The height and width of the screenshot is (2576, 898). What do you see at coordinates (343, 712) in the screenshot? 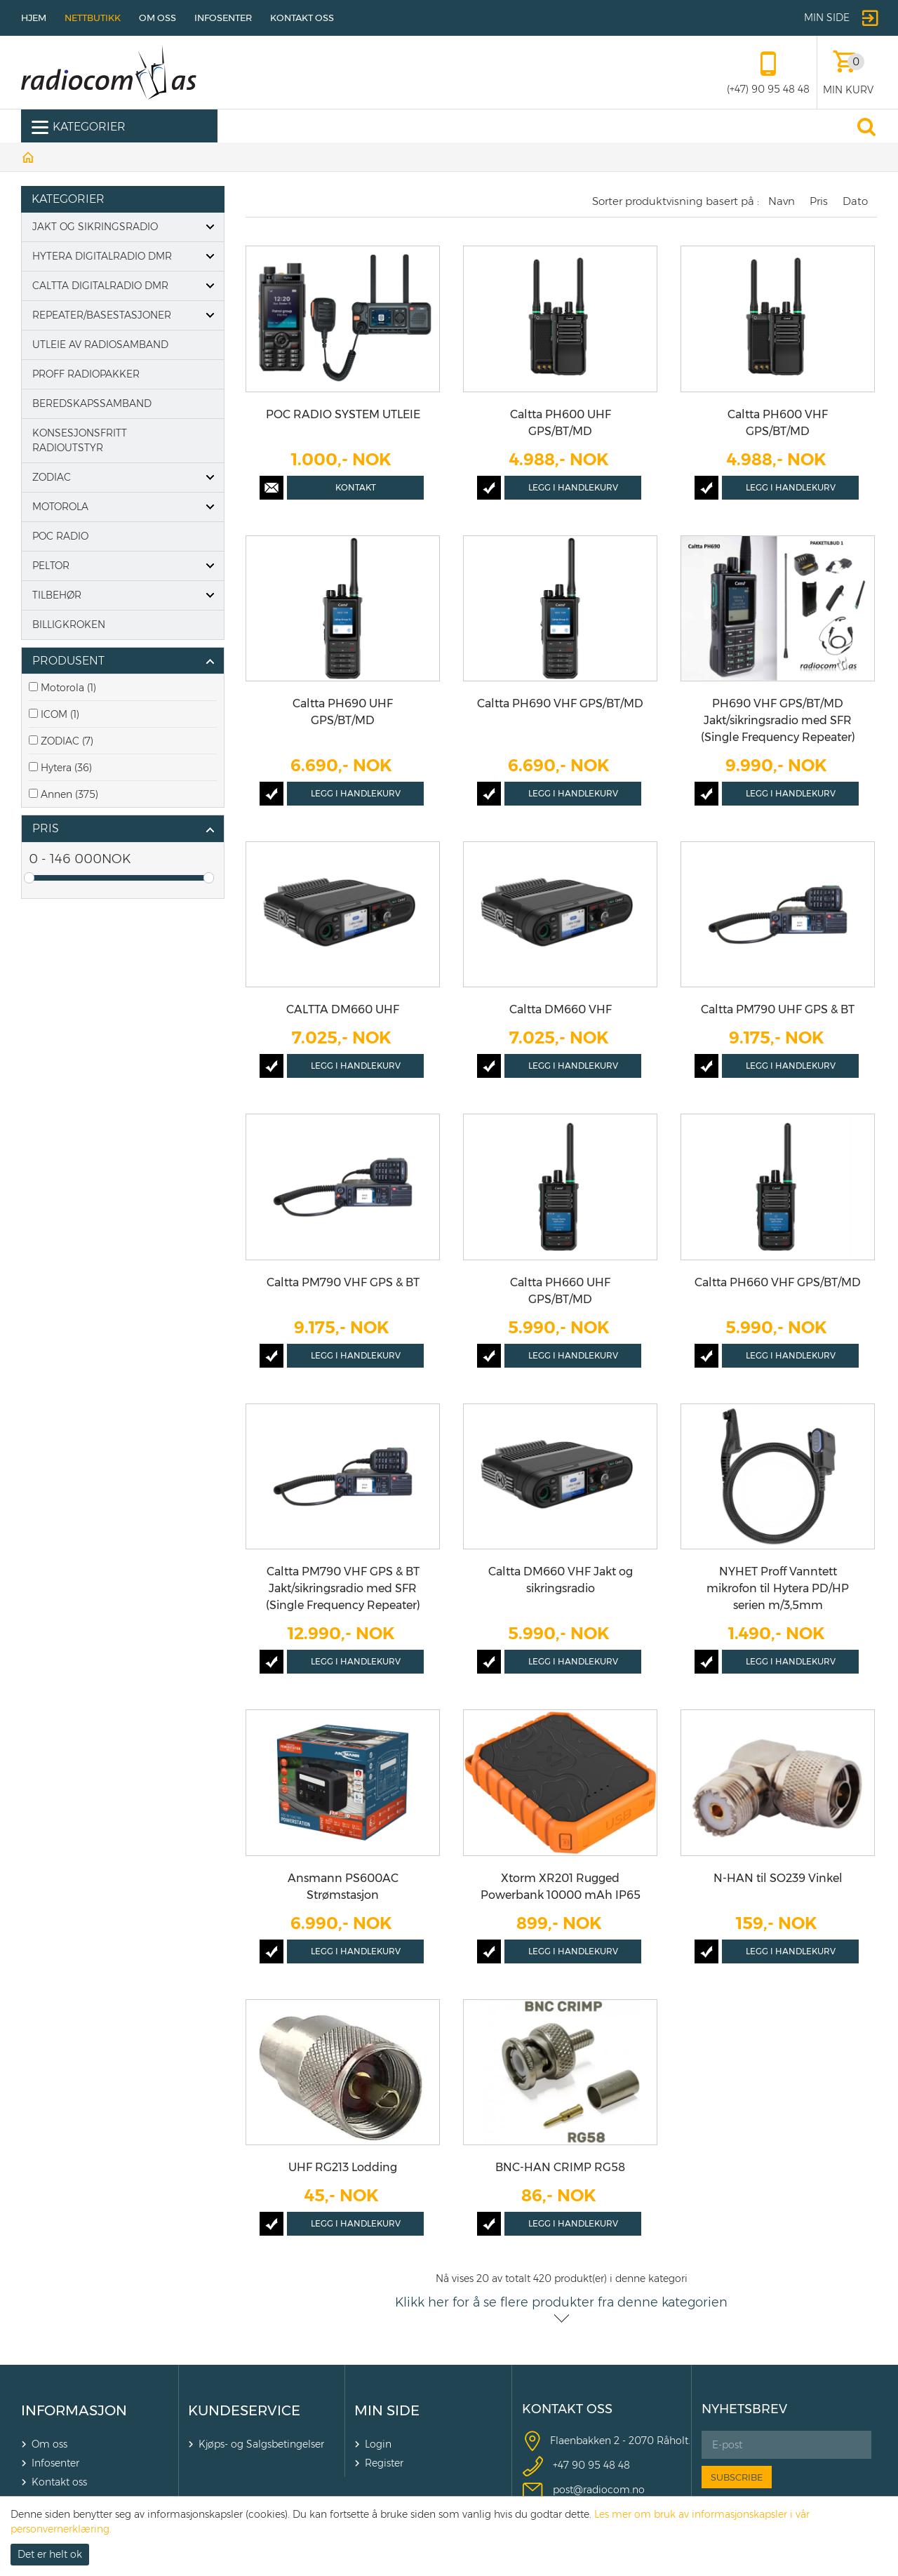
I see `Caltta PH690 UHF GPS/BT/MD` at bounding box center [343, 712].